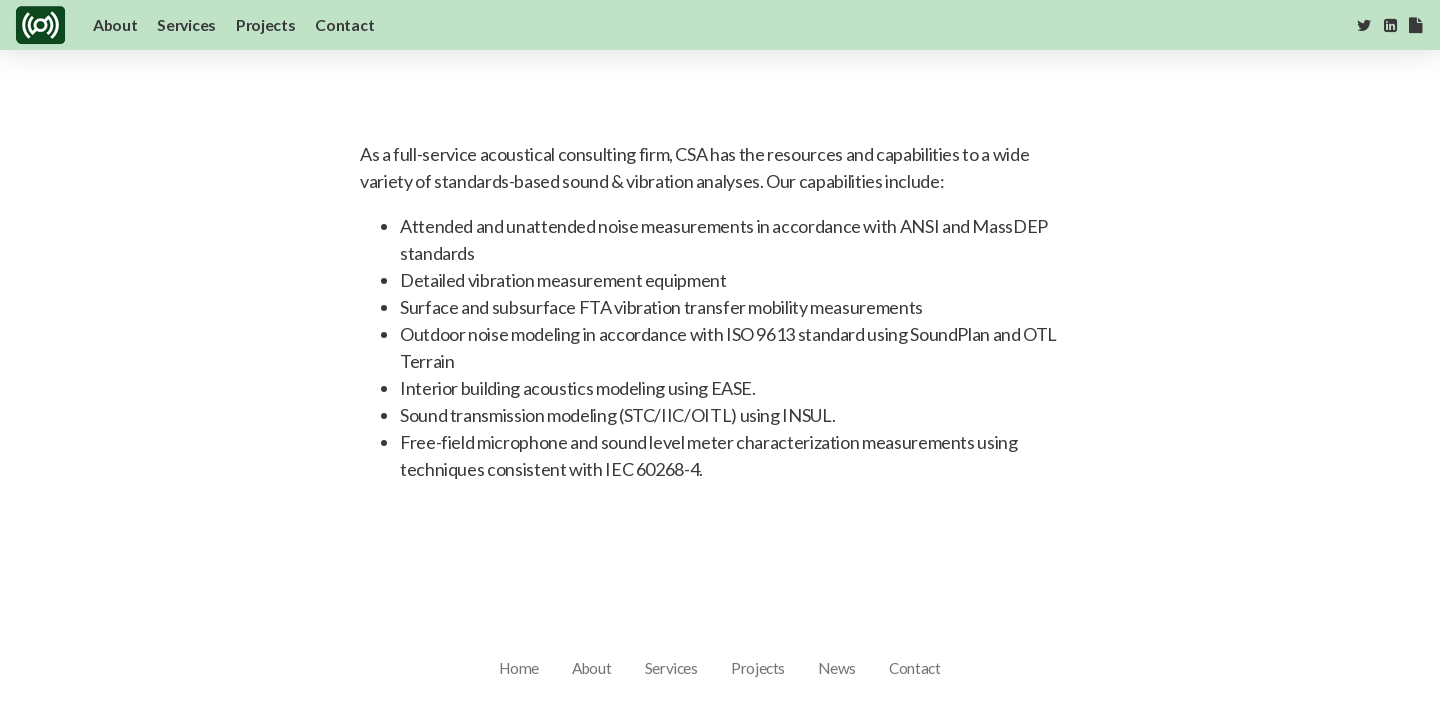  What do you see at coordinates (186, 24) in the screenshot?
I see `Services` at bounding box center [186, 24].